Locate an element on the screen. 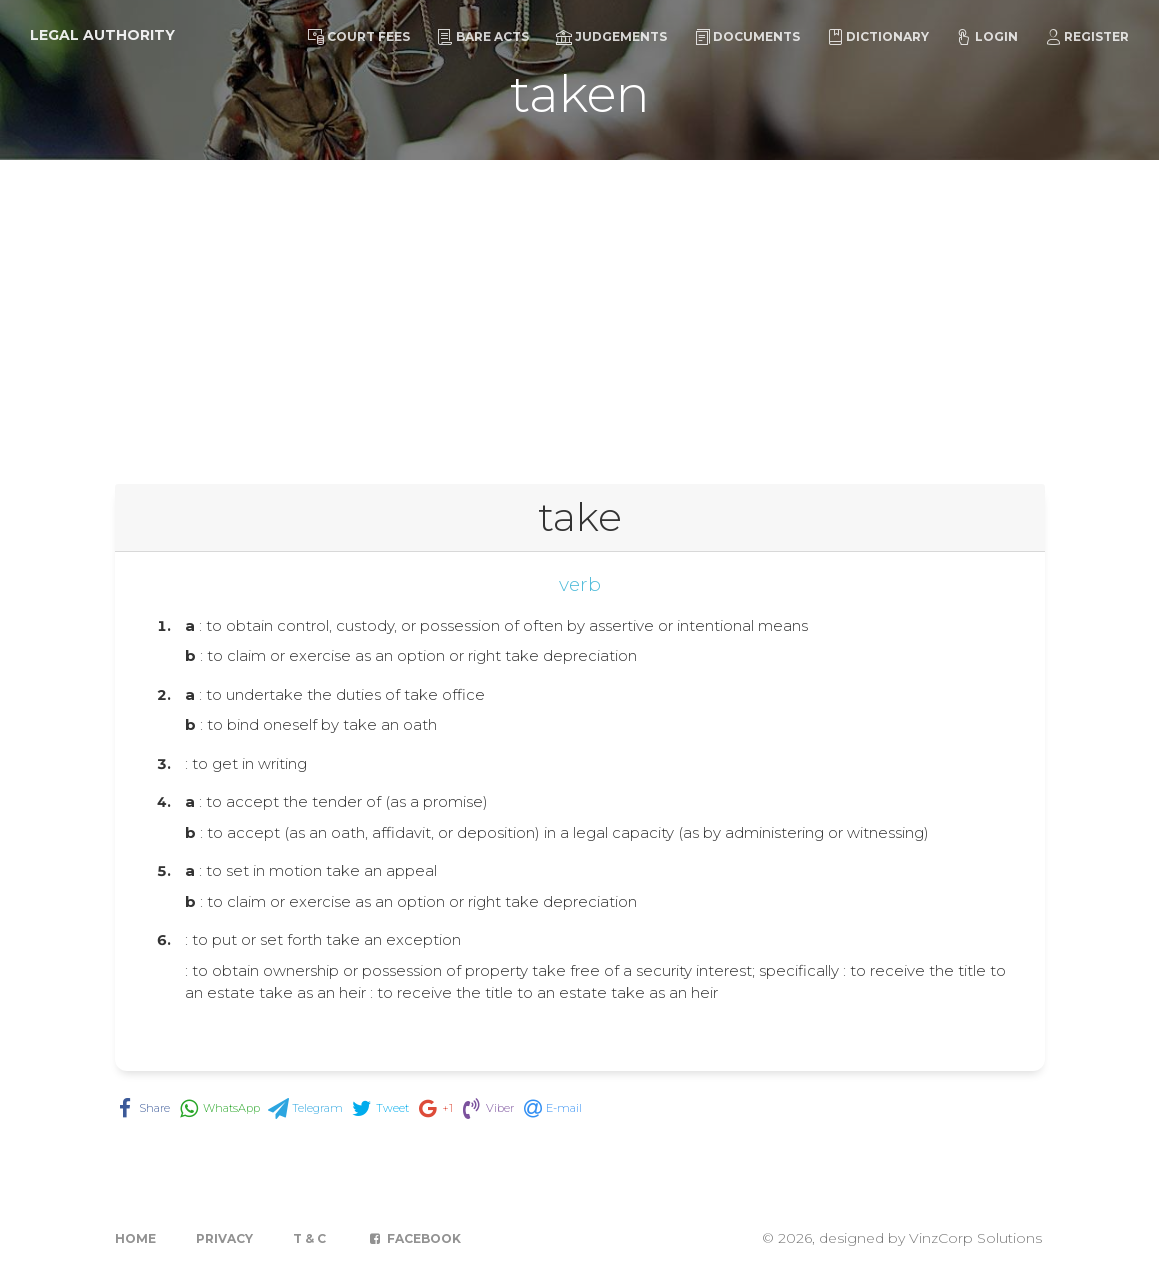  [Advertisement] is located at coordinates (579, 310).